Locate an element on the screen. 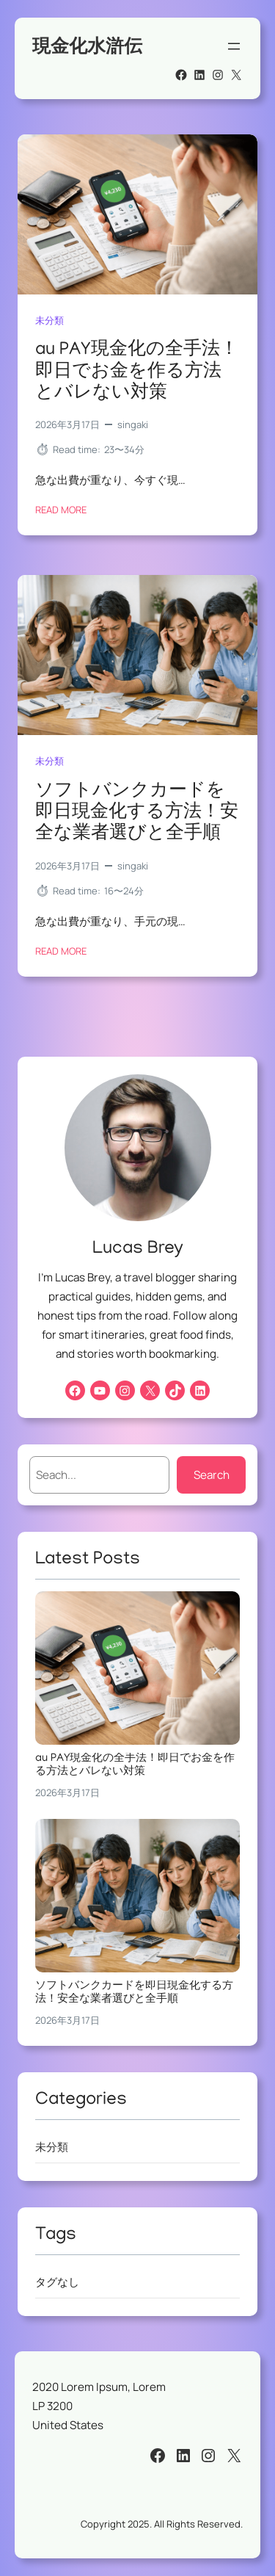 The height and width of the screenshot is (2576, 275). 未分類 is located at coordinates (49, 320).